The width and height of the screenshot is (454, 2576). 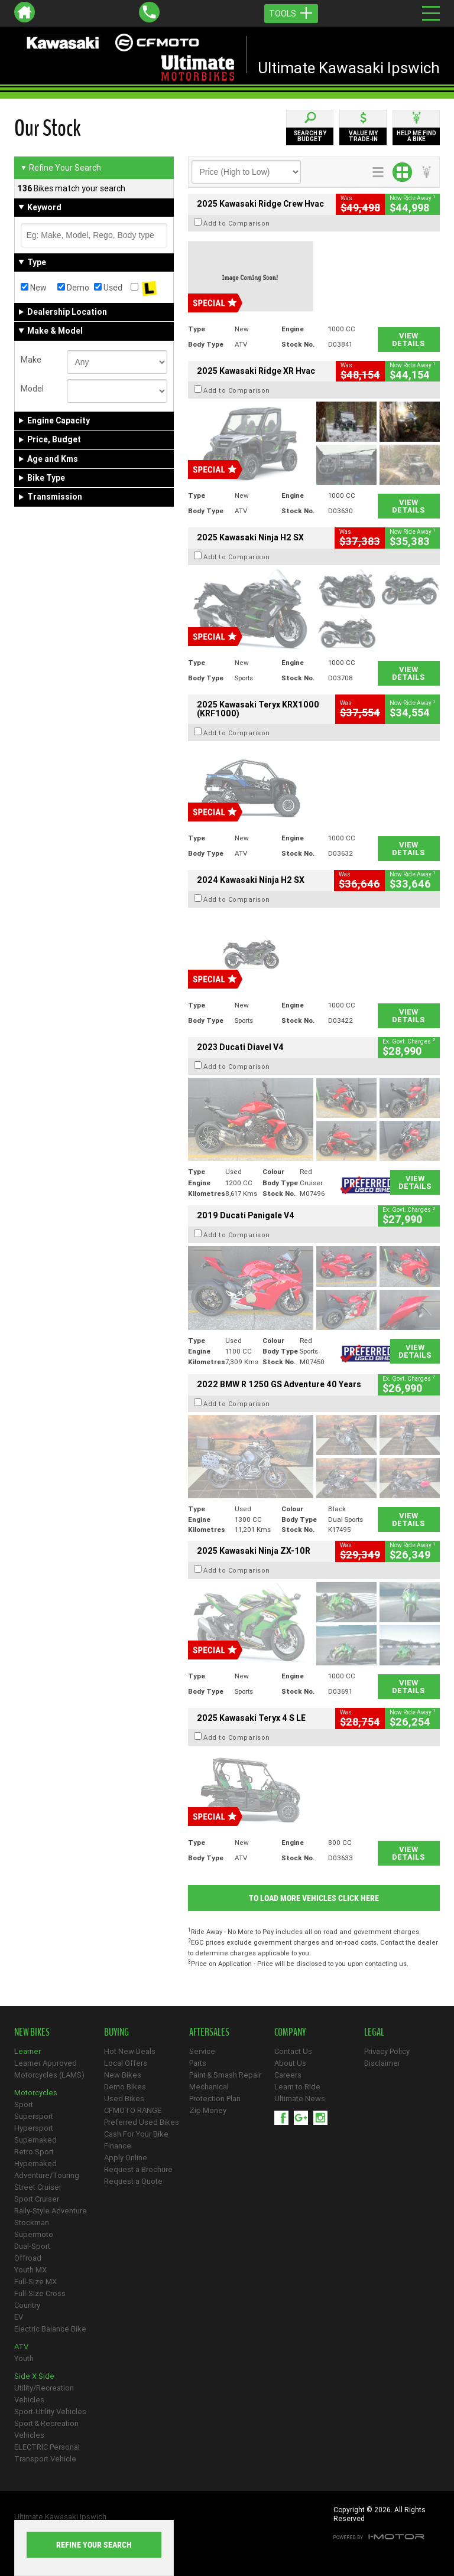 What do you see at coordinates (132, 2110) in the screenshot?
I see `CFMOTO RANGE` at bounding box center [132, 2110].